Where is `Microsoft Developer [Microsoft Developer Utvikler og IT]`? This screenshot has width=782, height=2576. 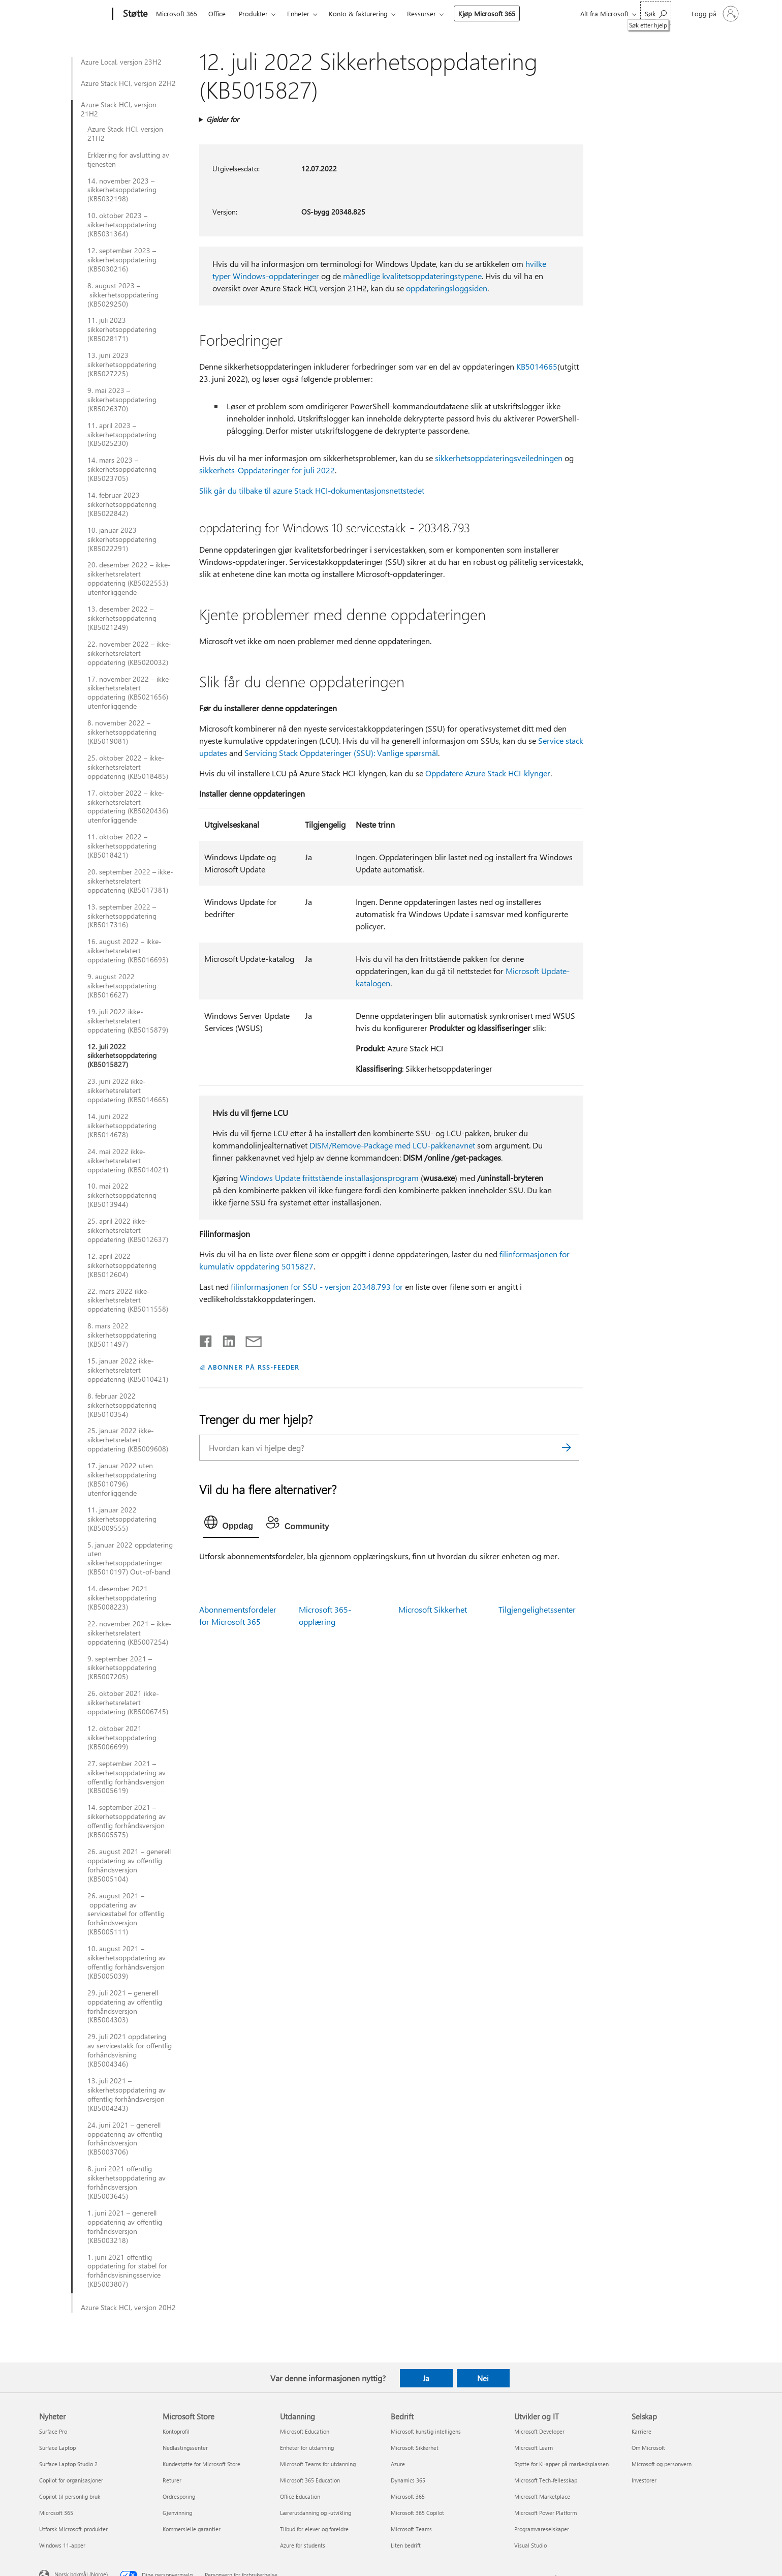
Microsoft Developer [Microsoft Developer Utvikler og IT] is located at coordinates (539, 2431).